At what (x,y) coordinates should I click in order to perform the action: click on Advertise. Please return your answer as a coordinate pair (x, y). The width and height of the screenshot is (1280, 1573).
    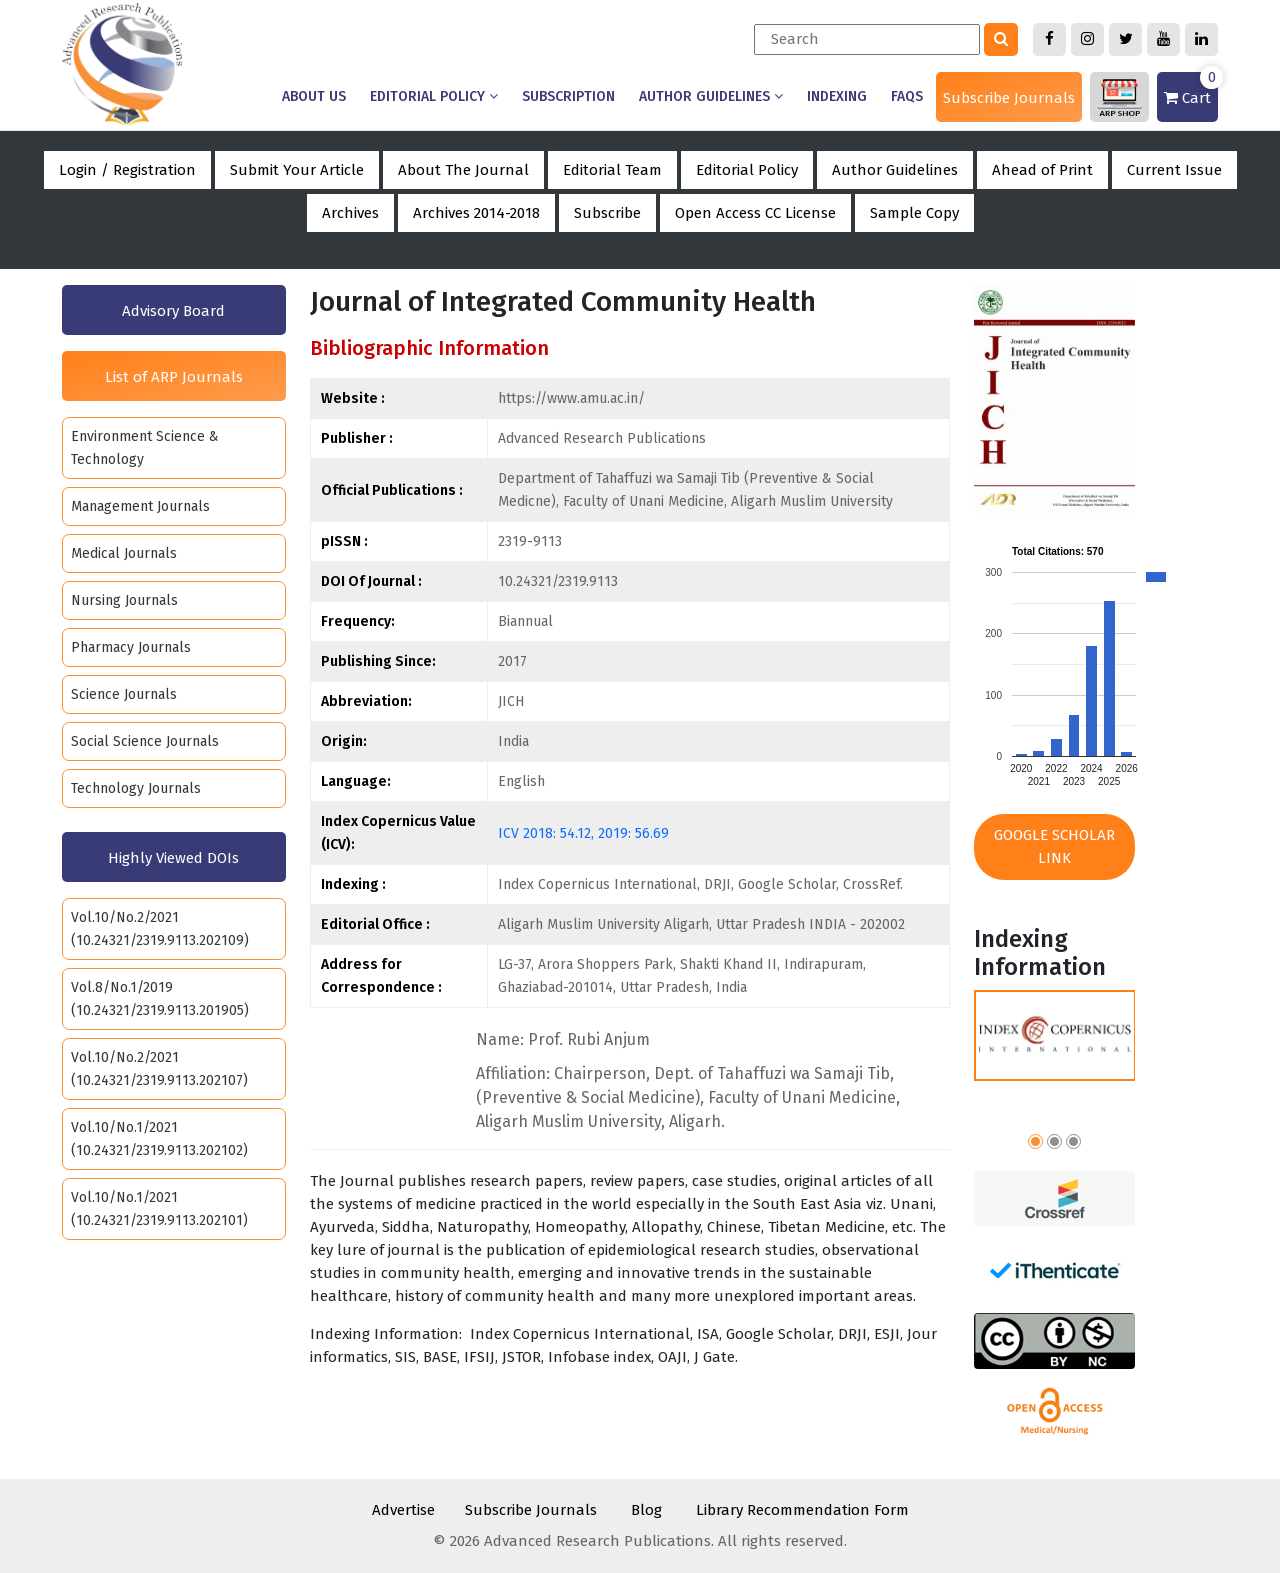
    Looking at the image, I should click on (403, 1510).